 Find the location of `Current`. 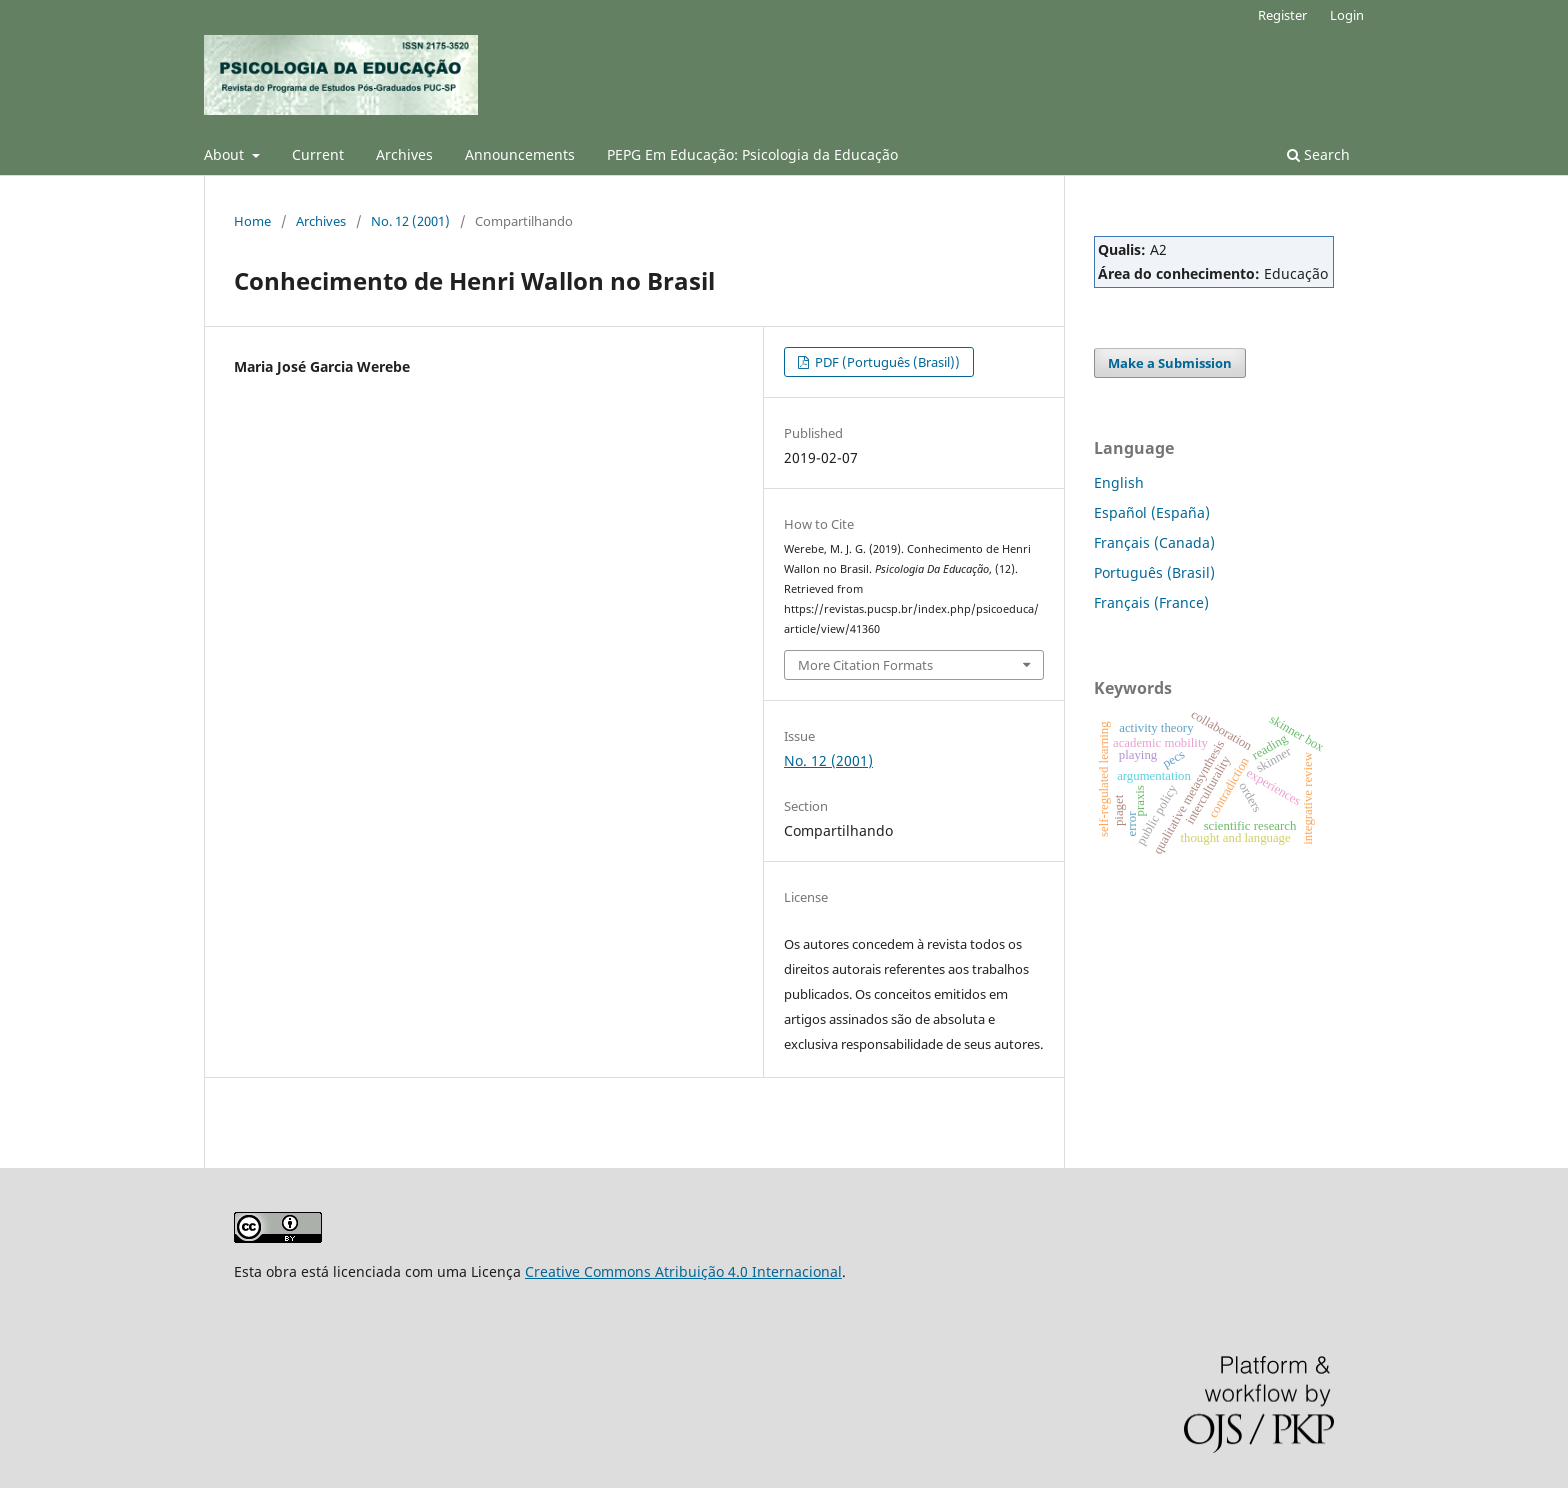

Current is located at coordinates (318, 154).